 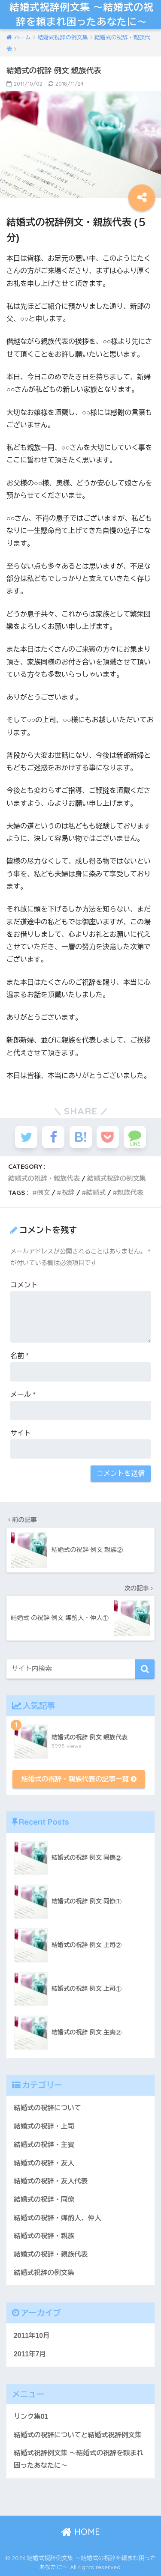 What do you see at coordinates (44, 2144) in the screenshot?
I see `結婚式の祝辞・主賓` at bounding box center [44, 2144].